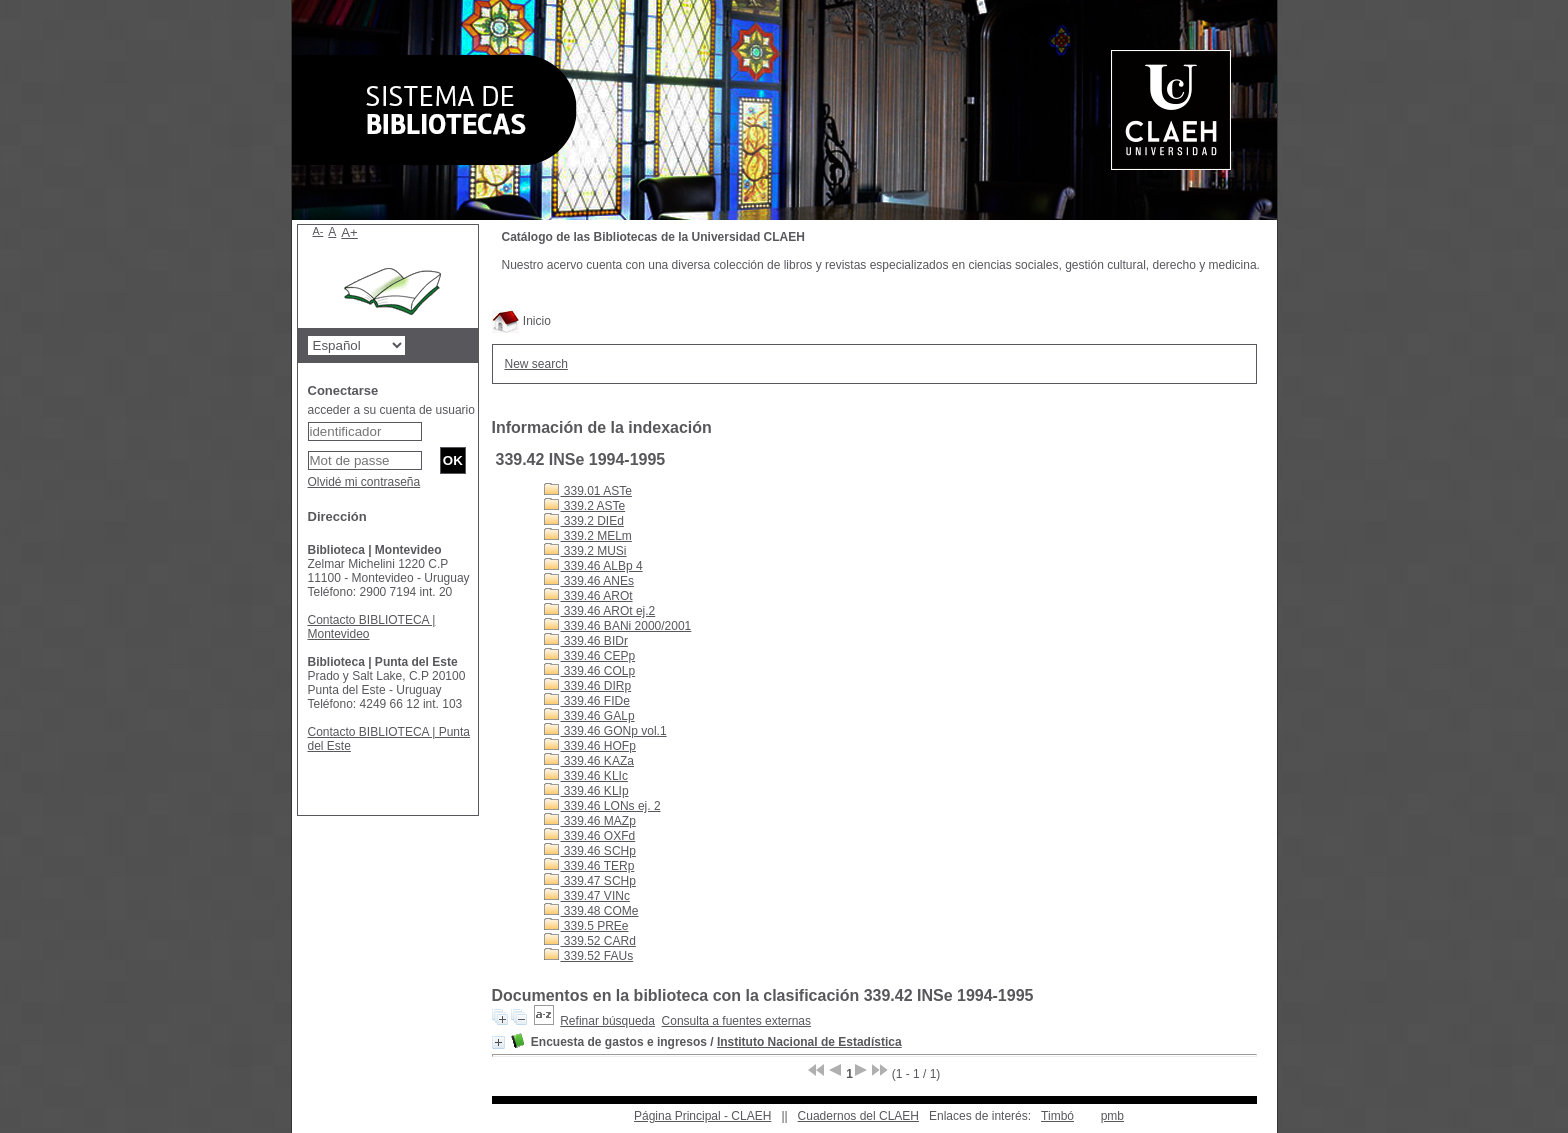 This screenshot has height=1133, width=1568. I want to click on 339.46 SCHp, so click(590, 851).